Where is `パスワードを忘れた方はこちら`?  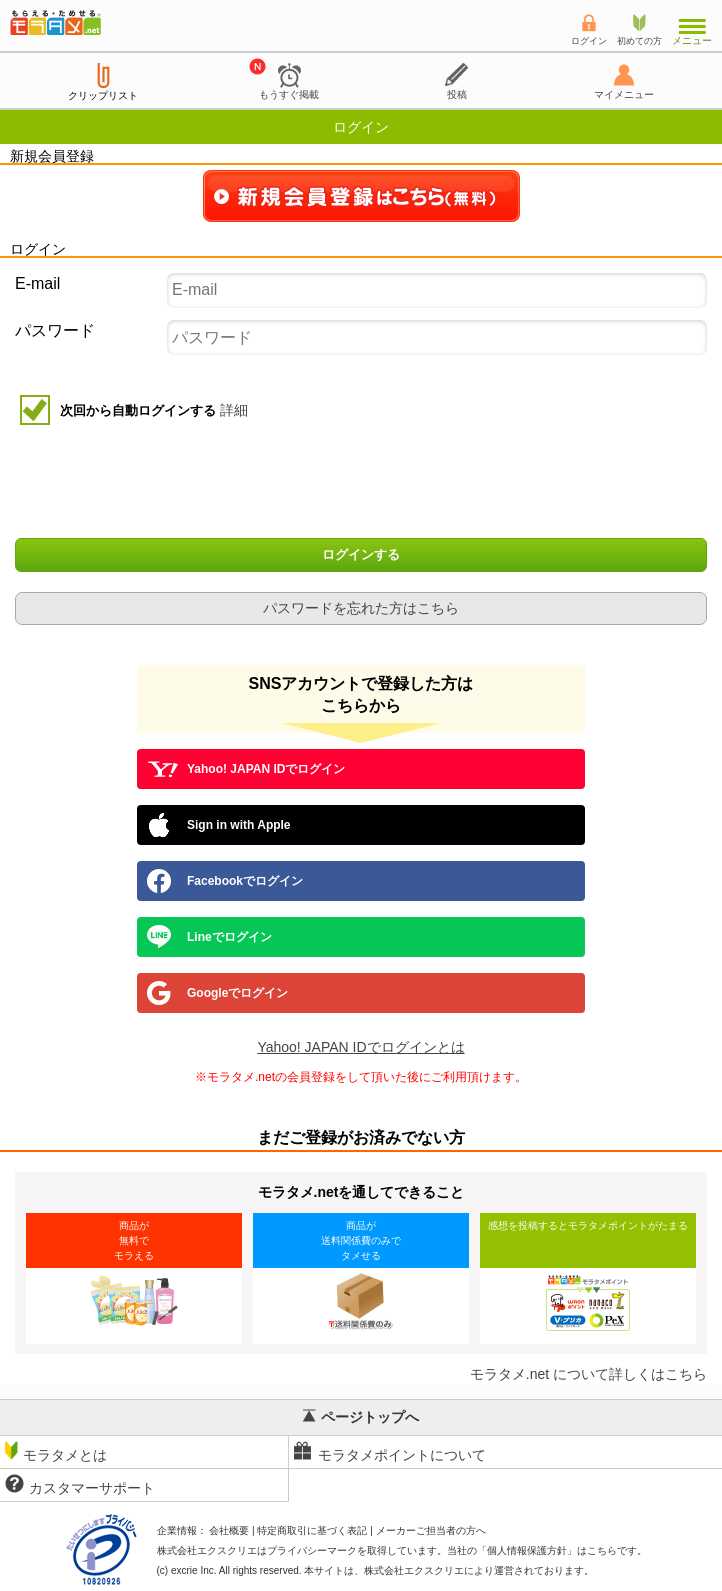 パスワードを忘れた方はこちら is located at coordinates (361, 608).